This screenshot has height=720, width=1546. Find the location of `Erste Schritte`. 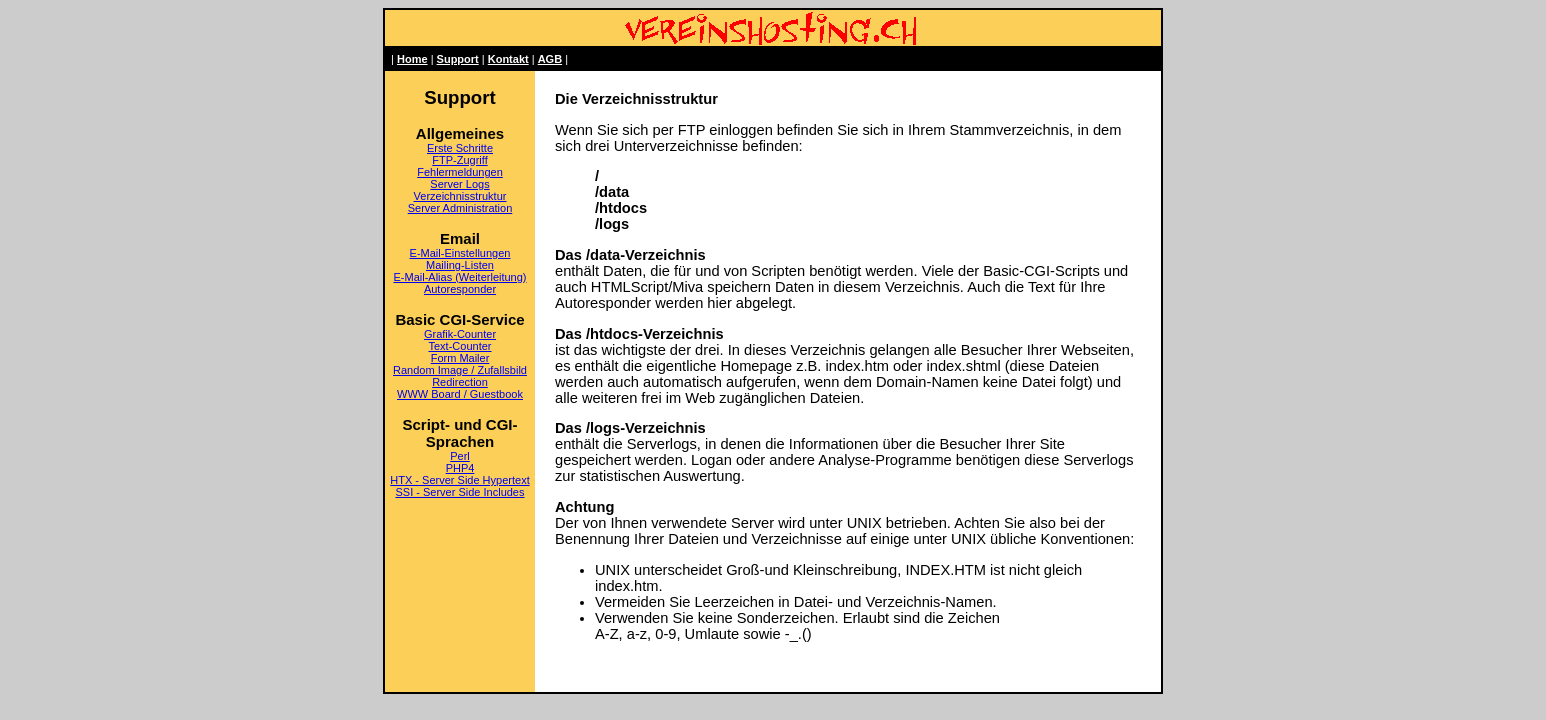

Erste Schritte is located at coordinates (460, 148).